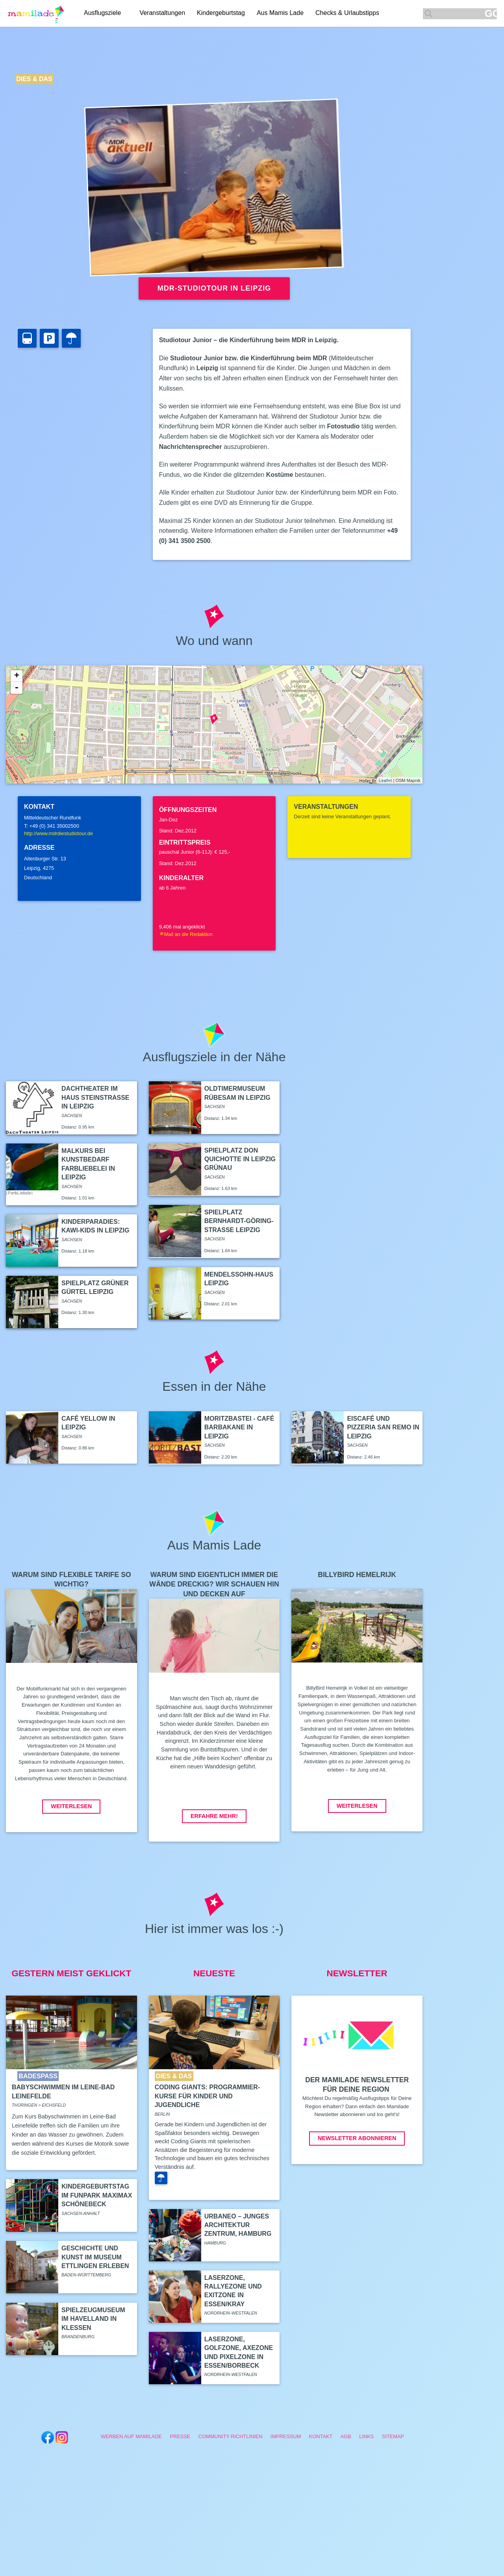 The width and height of the screenshot is (504, 2576). I want to click on Spielzeugmuseum im Havelland in Kleßen, so click(93, 2319).